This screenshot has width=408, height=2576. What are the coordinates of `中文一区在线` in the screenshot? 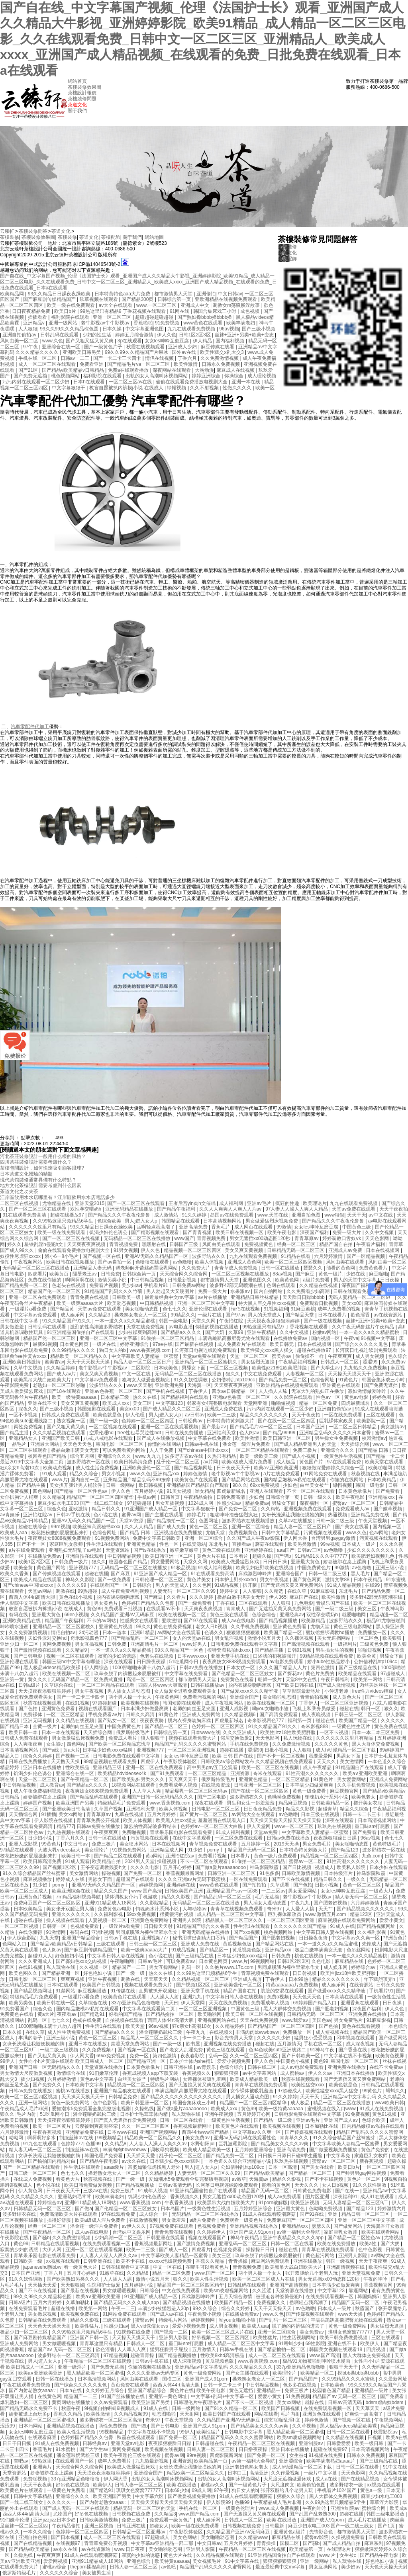 It's located at (137, 1374).